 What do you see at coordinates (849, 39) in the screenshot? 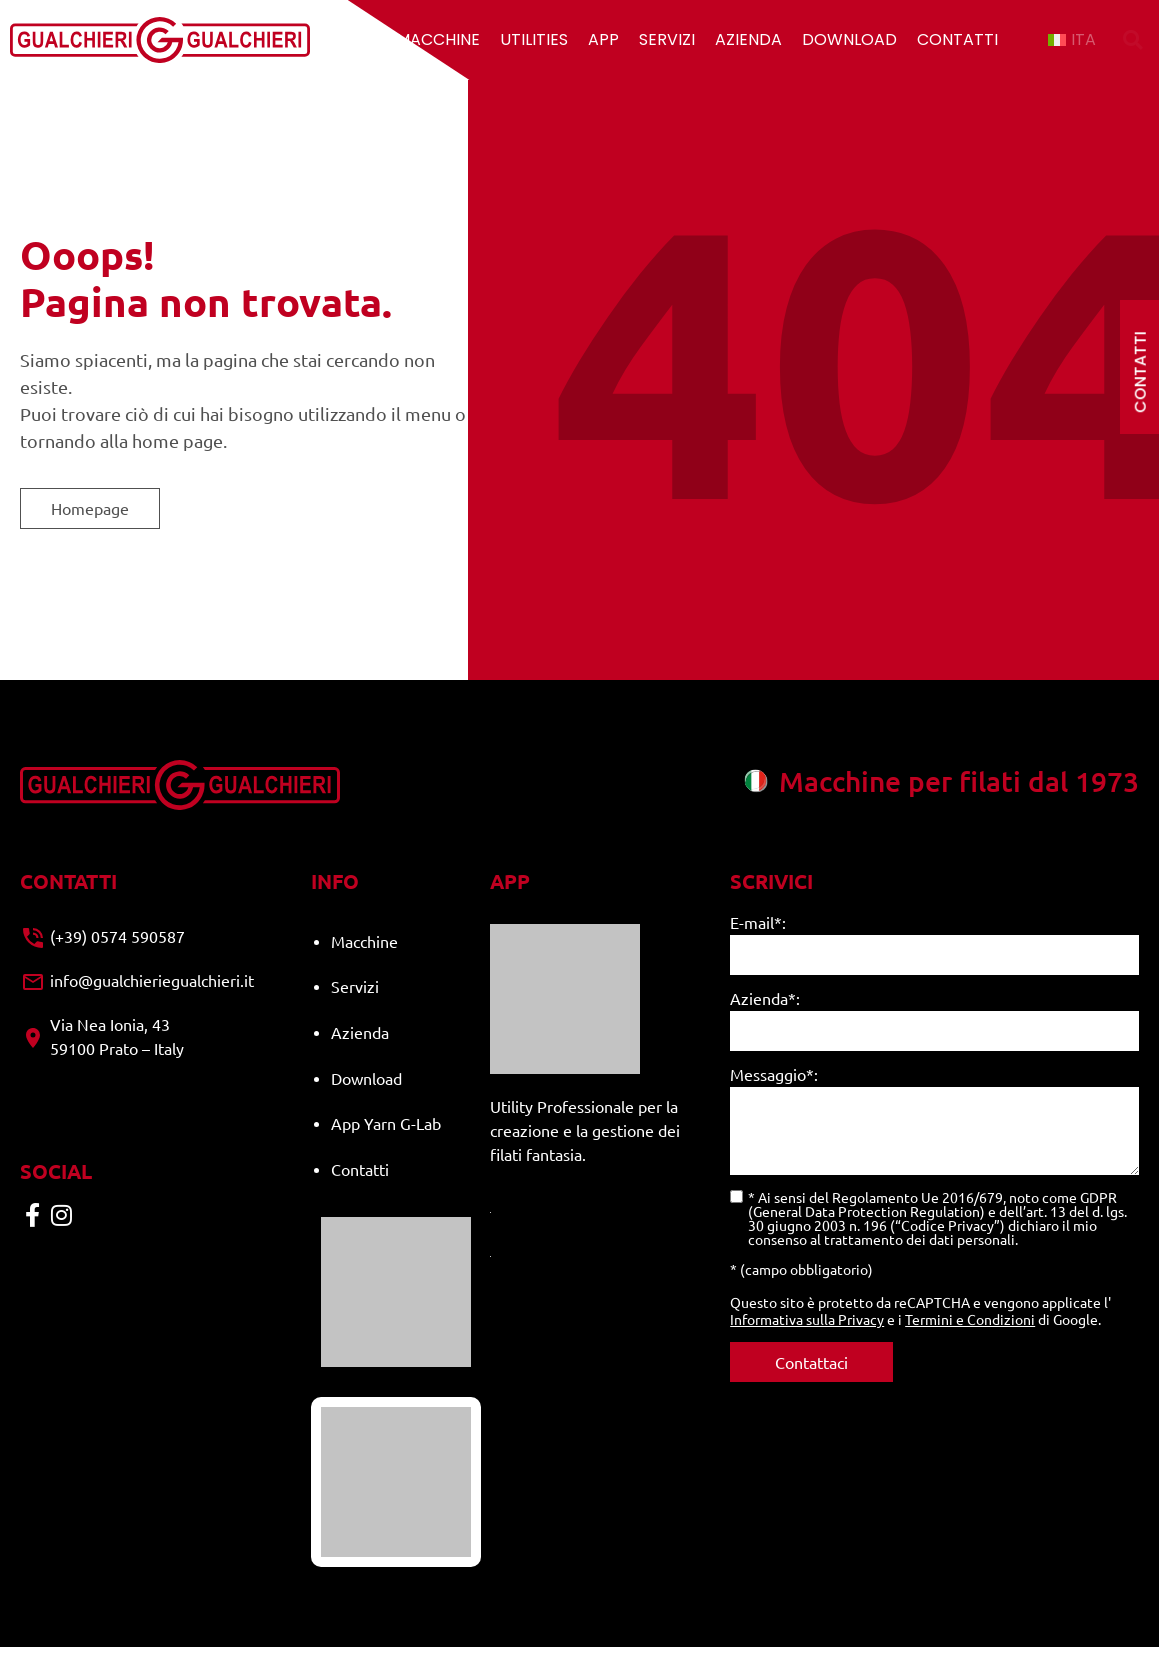
I see `Download` at bounding box center [849, 39].